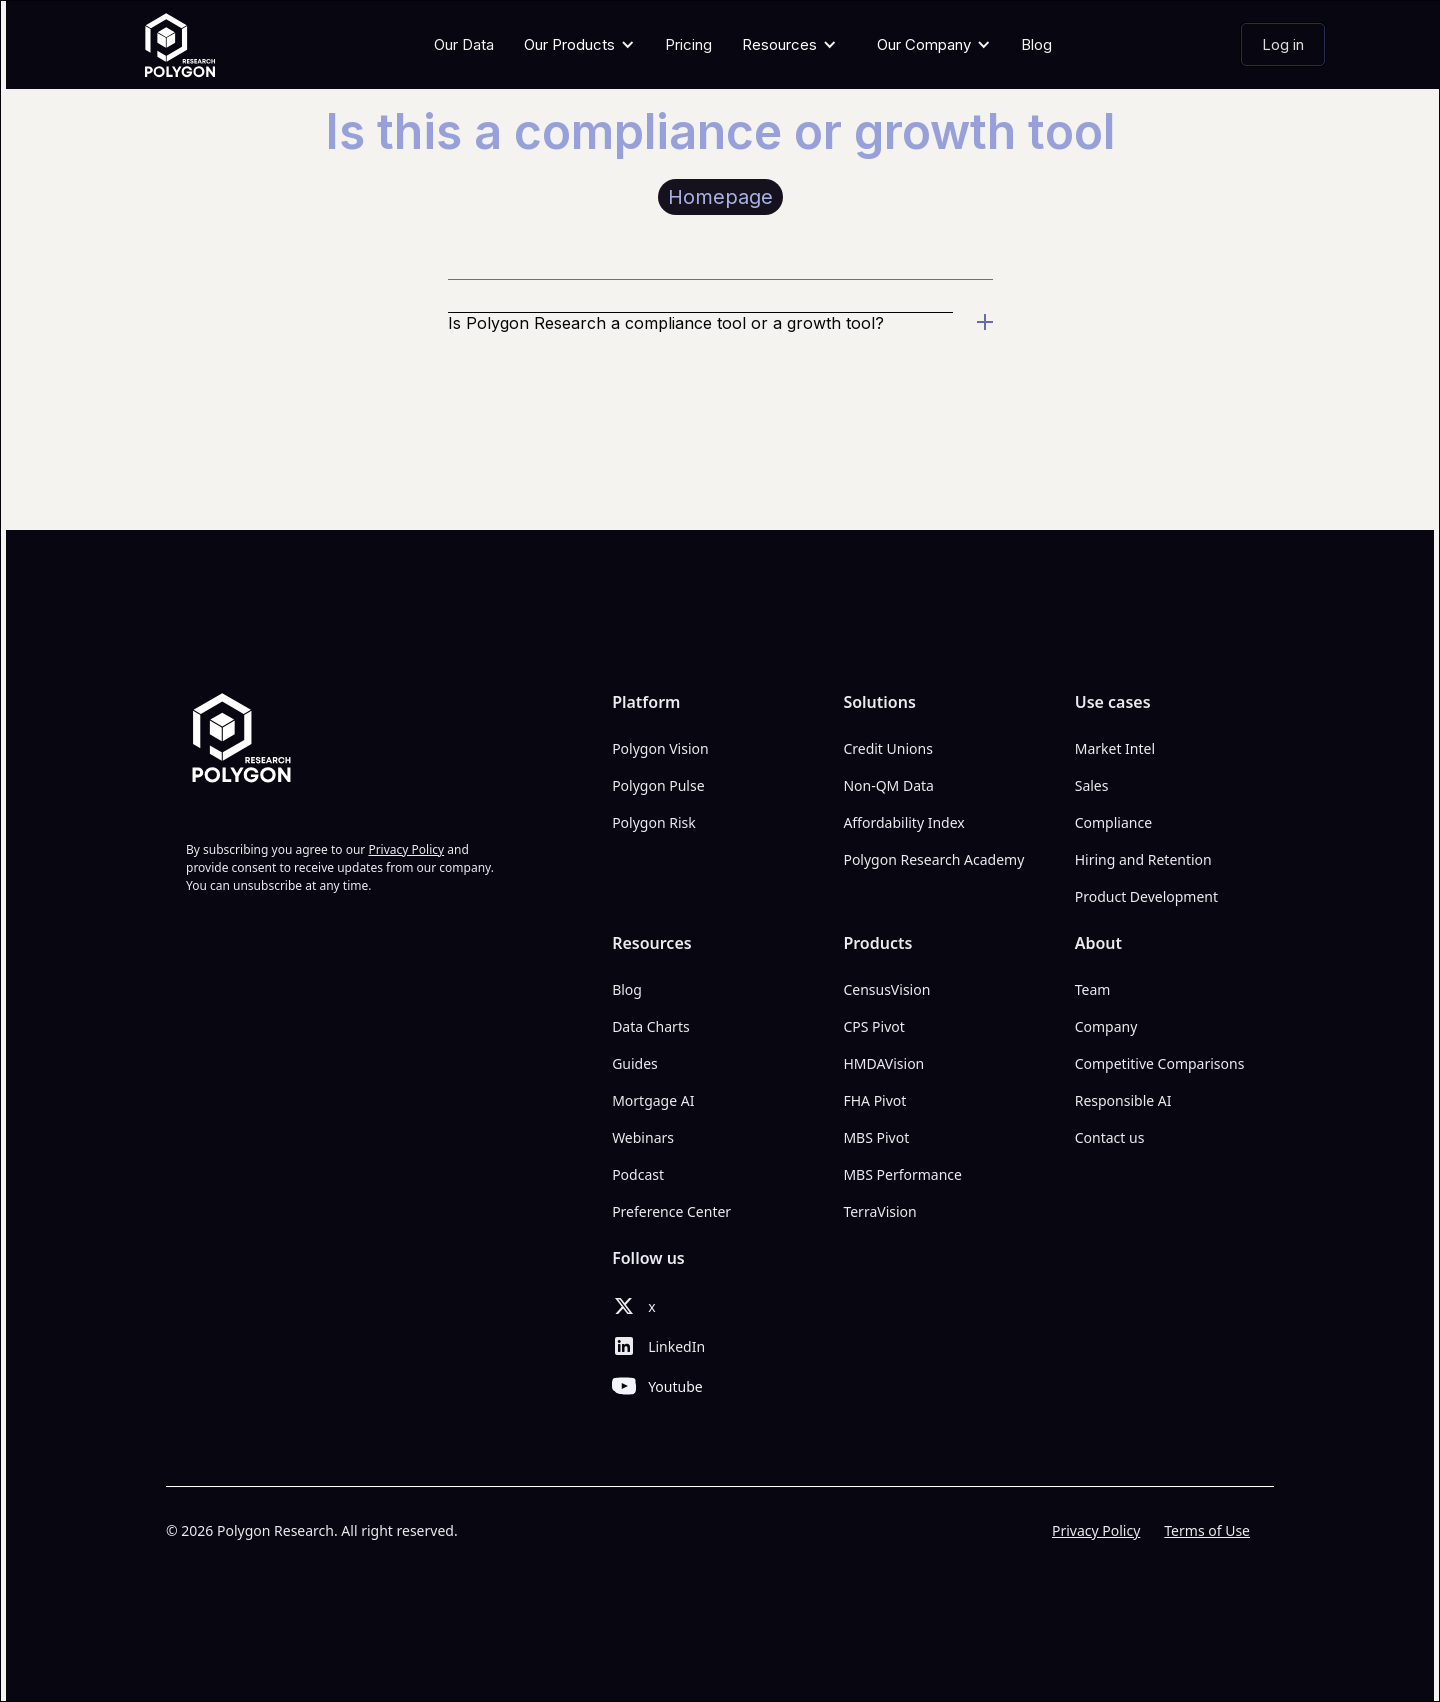 The image size is (1440, 1702). I want to click on Pricing, so click(688, 44).